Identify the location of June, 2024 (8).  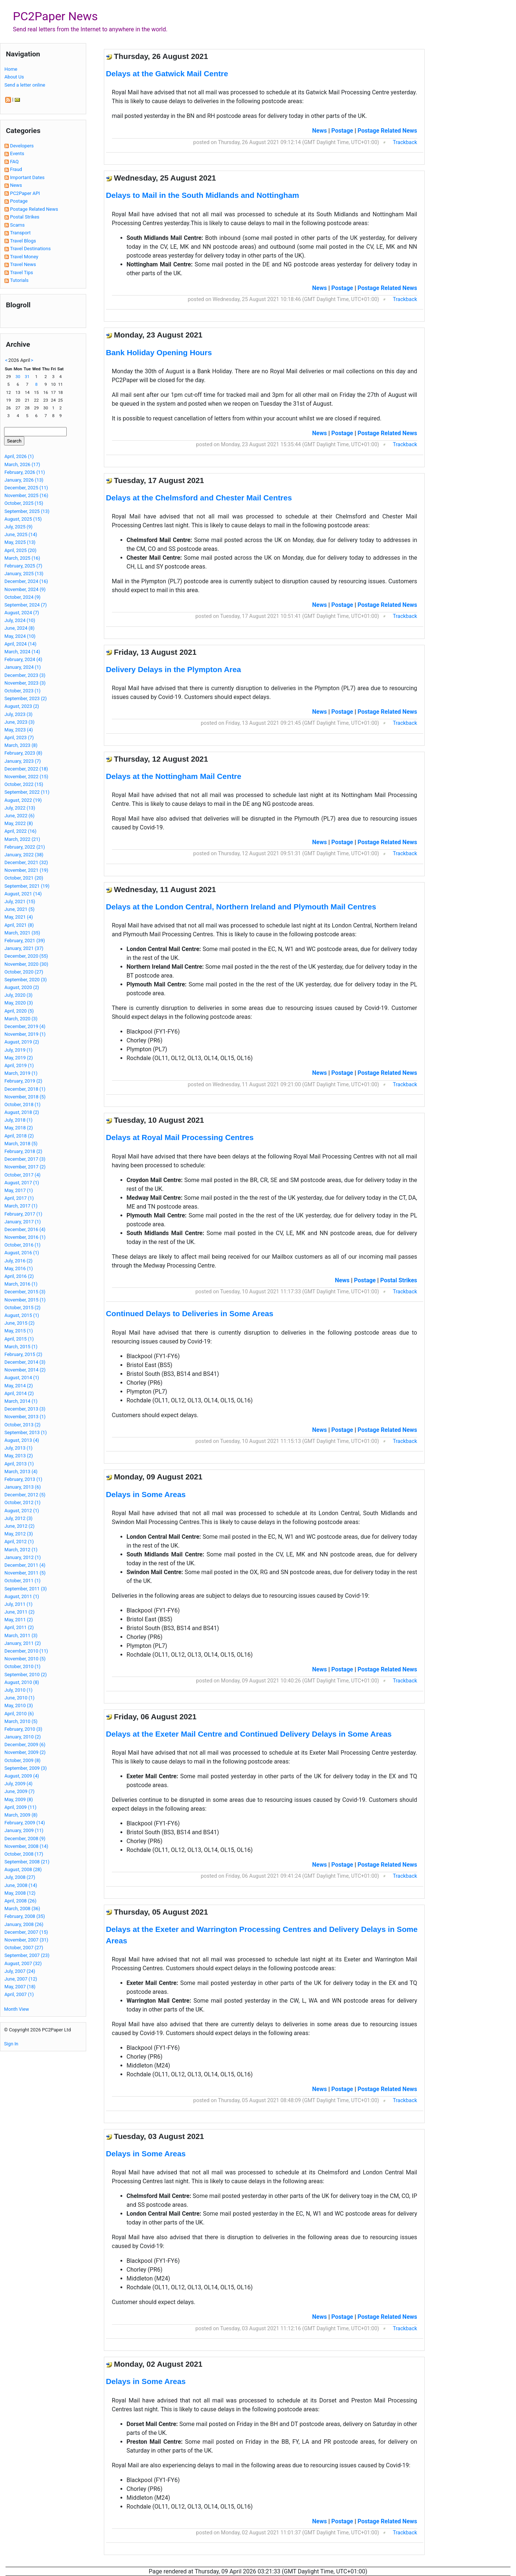
(19, 628).